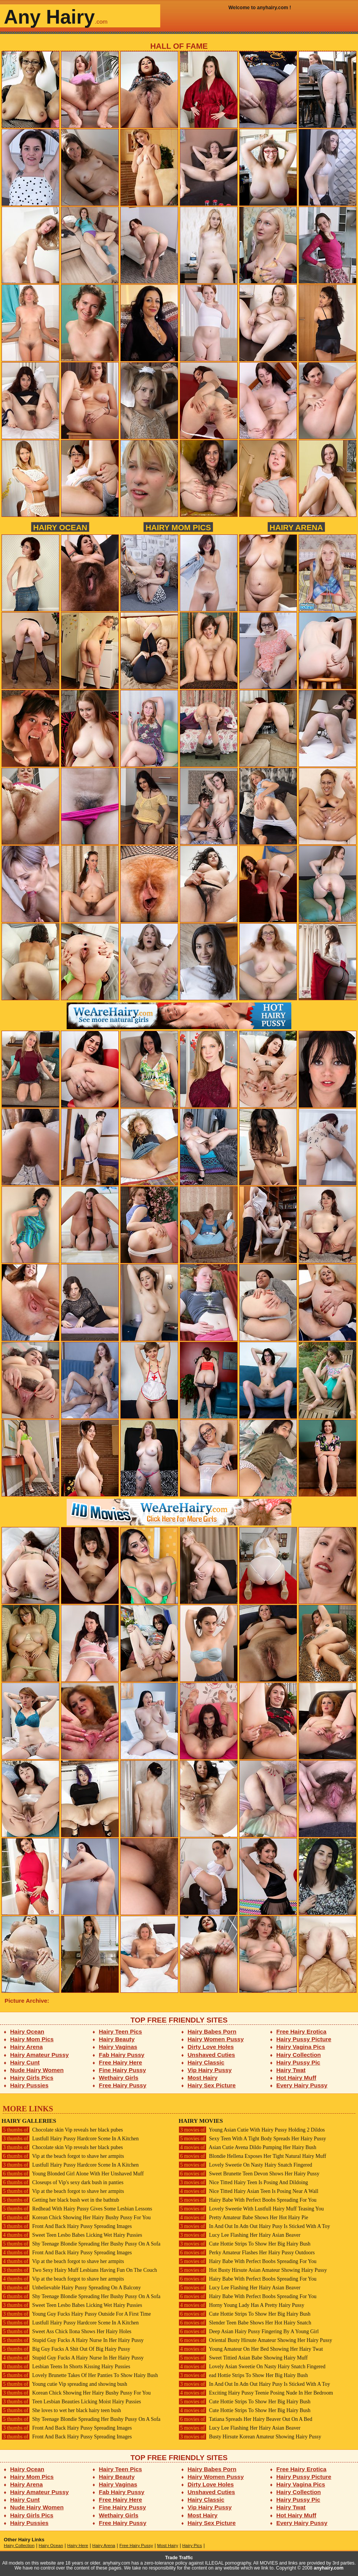  What do you see at coordinates (252, 2130) in the screenshot?
I see `Young Asian Cutie With Hairy Pussy Holding 2 Dildos` at bounding box center [252, 2130].